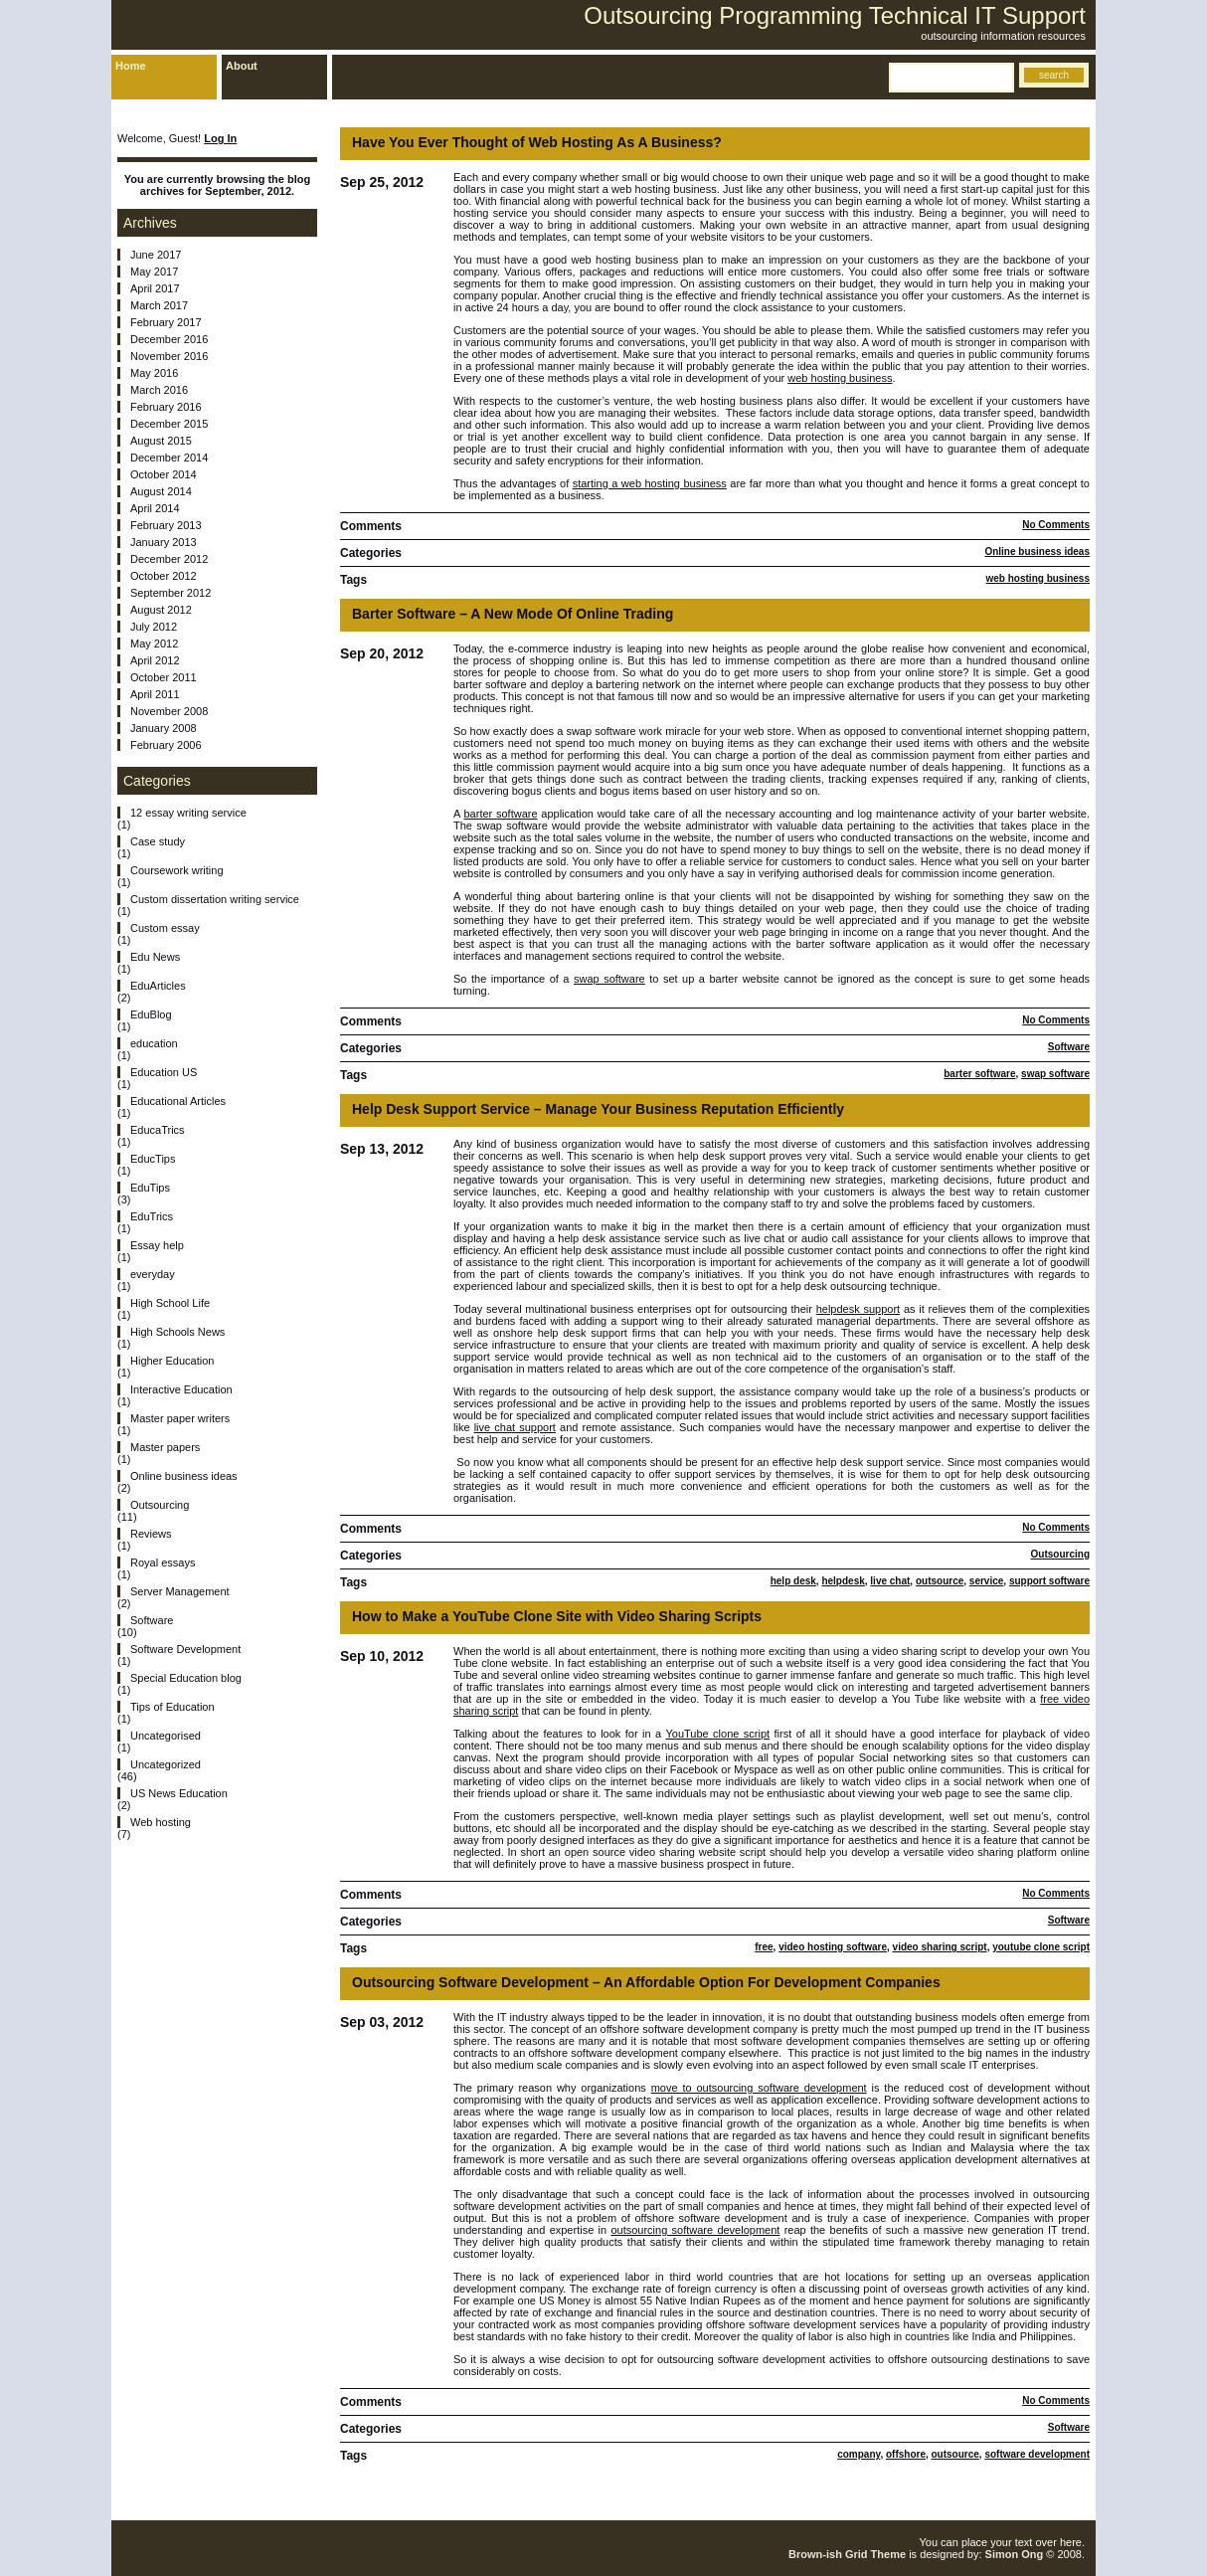  What do you see at coordinates (180, 1418) in the screenshot?
I see `Master paper writers` at bounding box center [180, 1418].